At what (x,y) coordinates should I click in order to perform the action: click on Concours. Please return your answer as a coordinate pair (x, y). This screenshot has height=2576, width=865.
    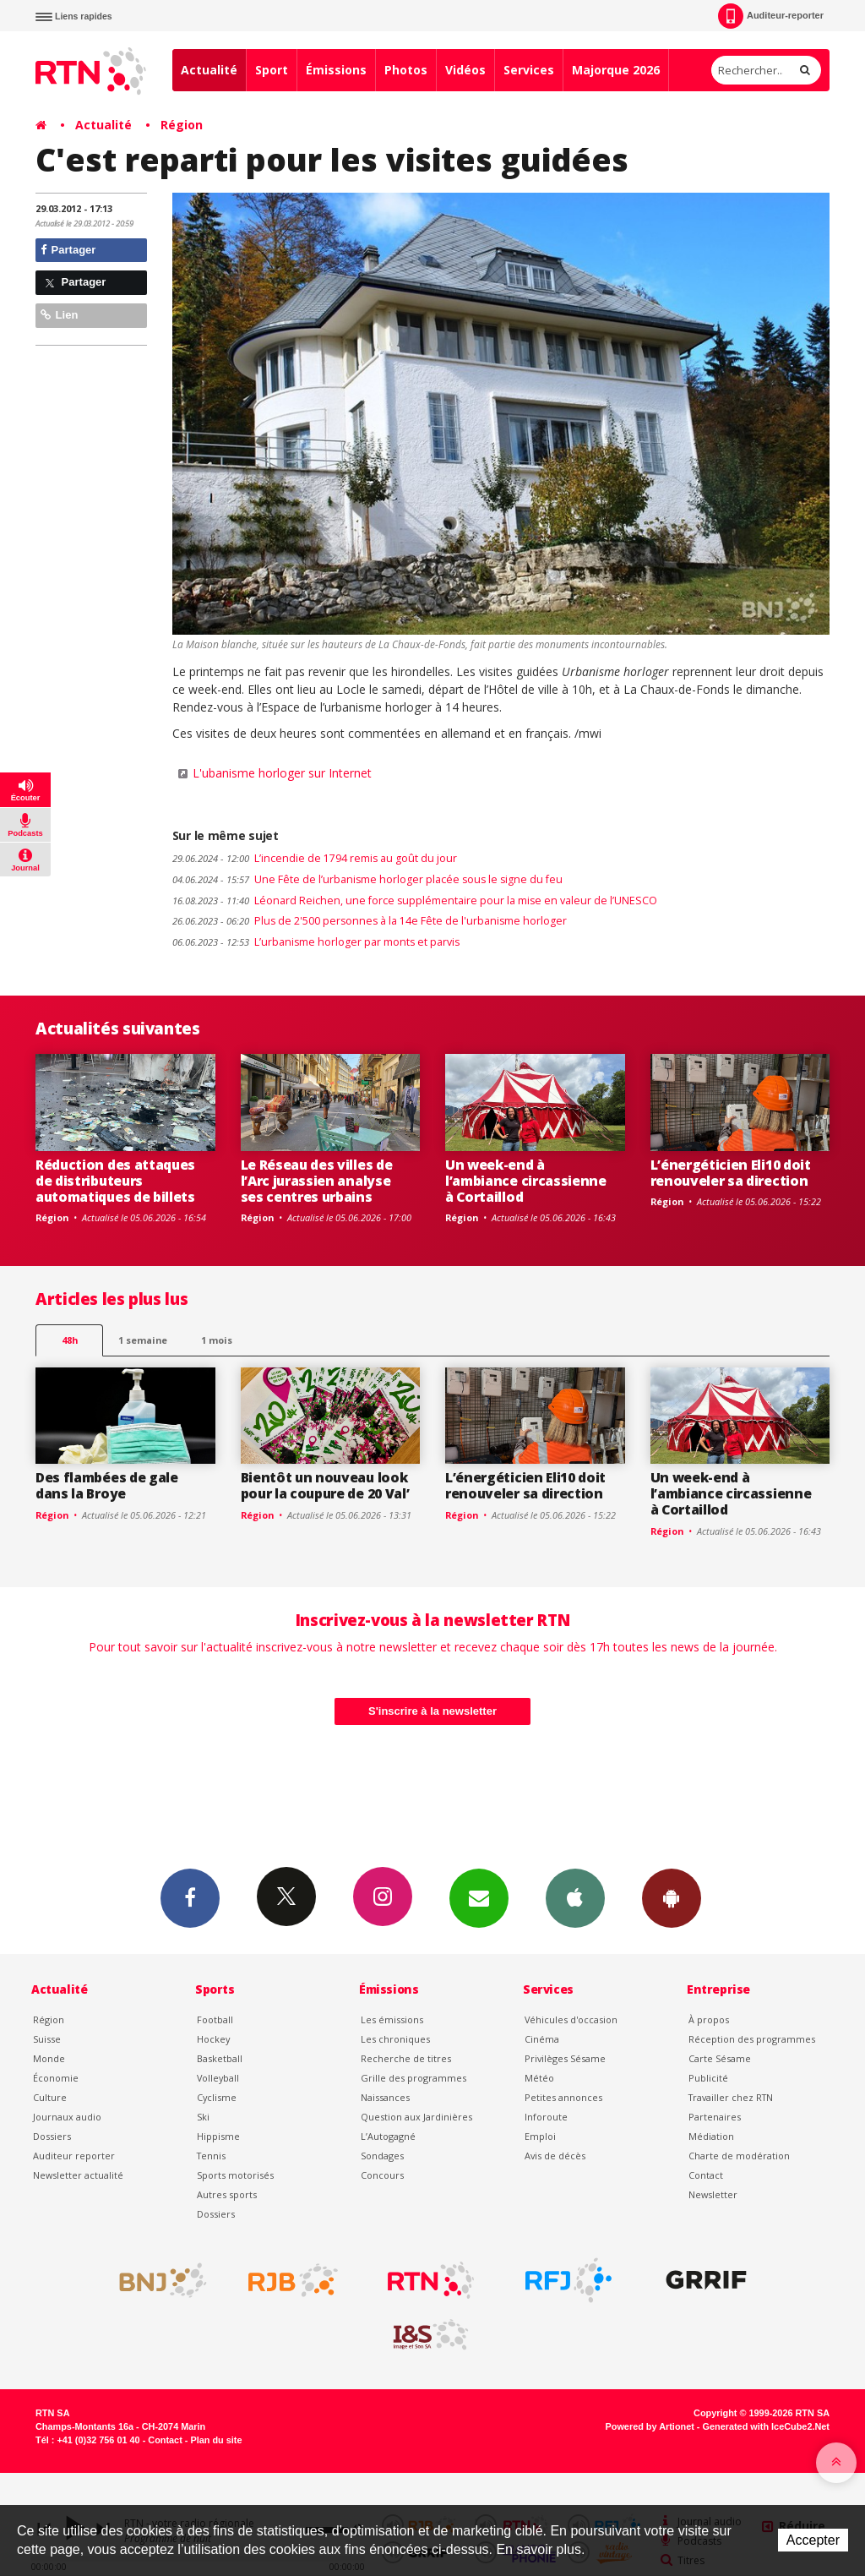
    Looking at the image, I should click on (382, 2174).